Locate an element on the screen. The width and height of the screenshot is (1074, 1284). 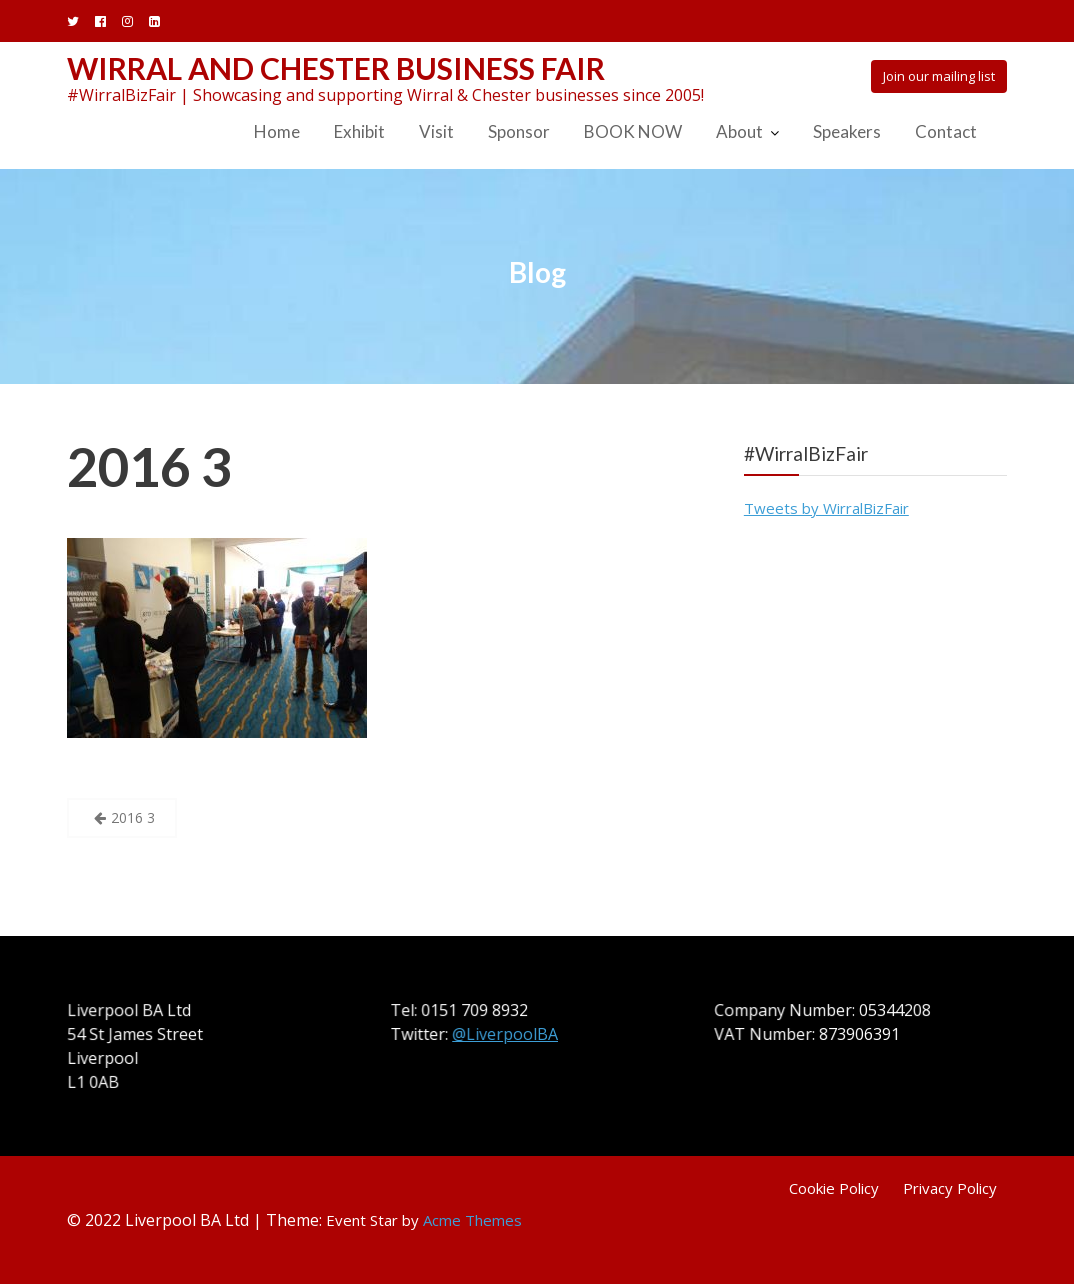
Privacy Policy is located at coordinates (950, 1188).